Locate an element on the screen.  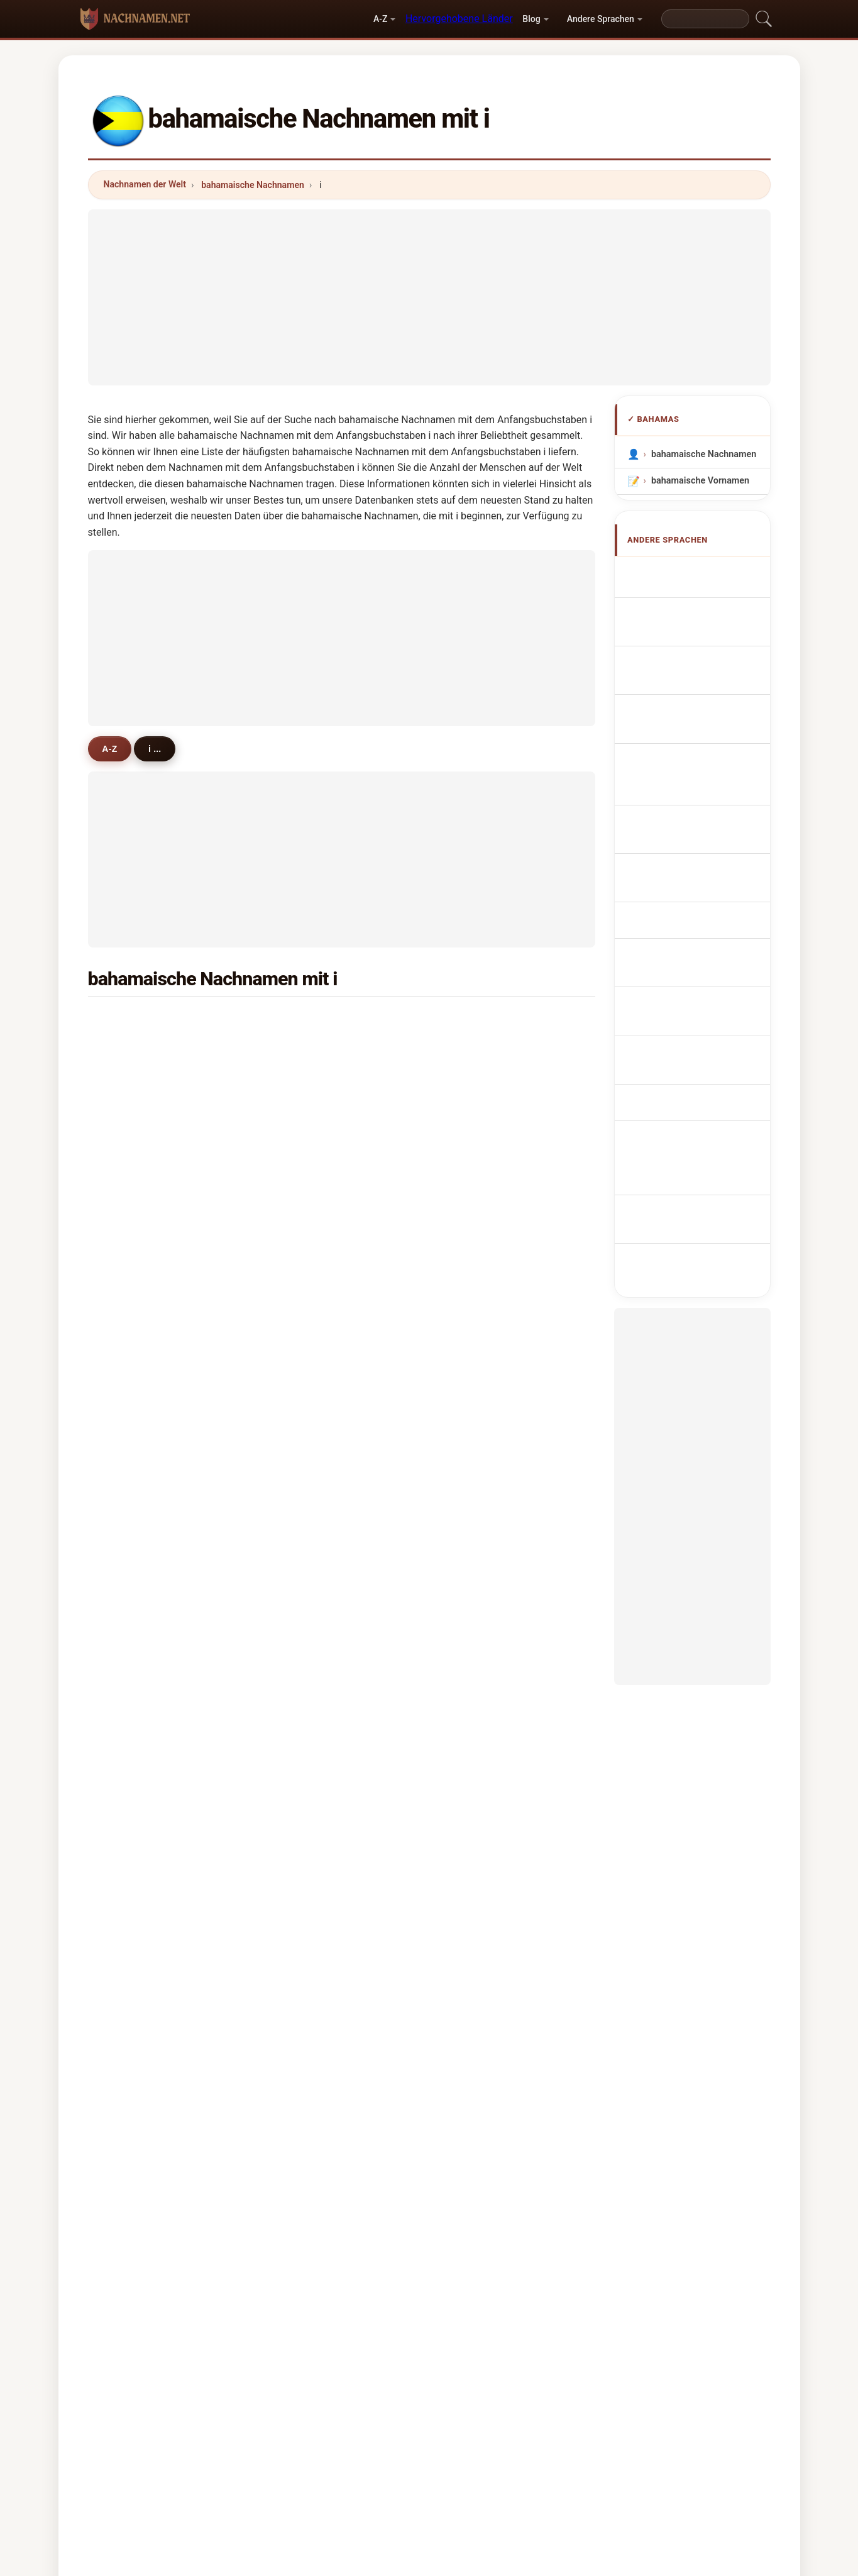
ingel is located at coordinates (131, 1204).